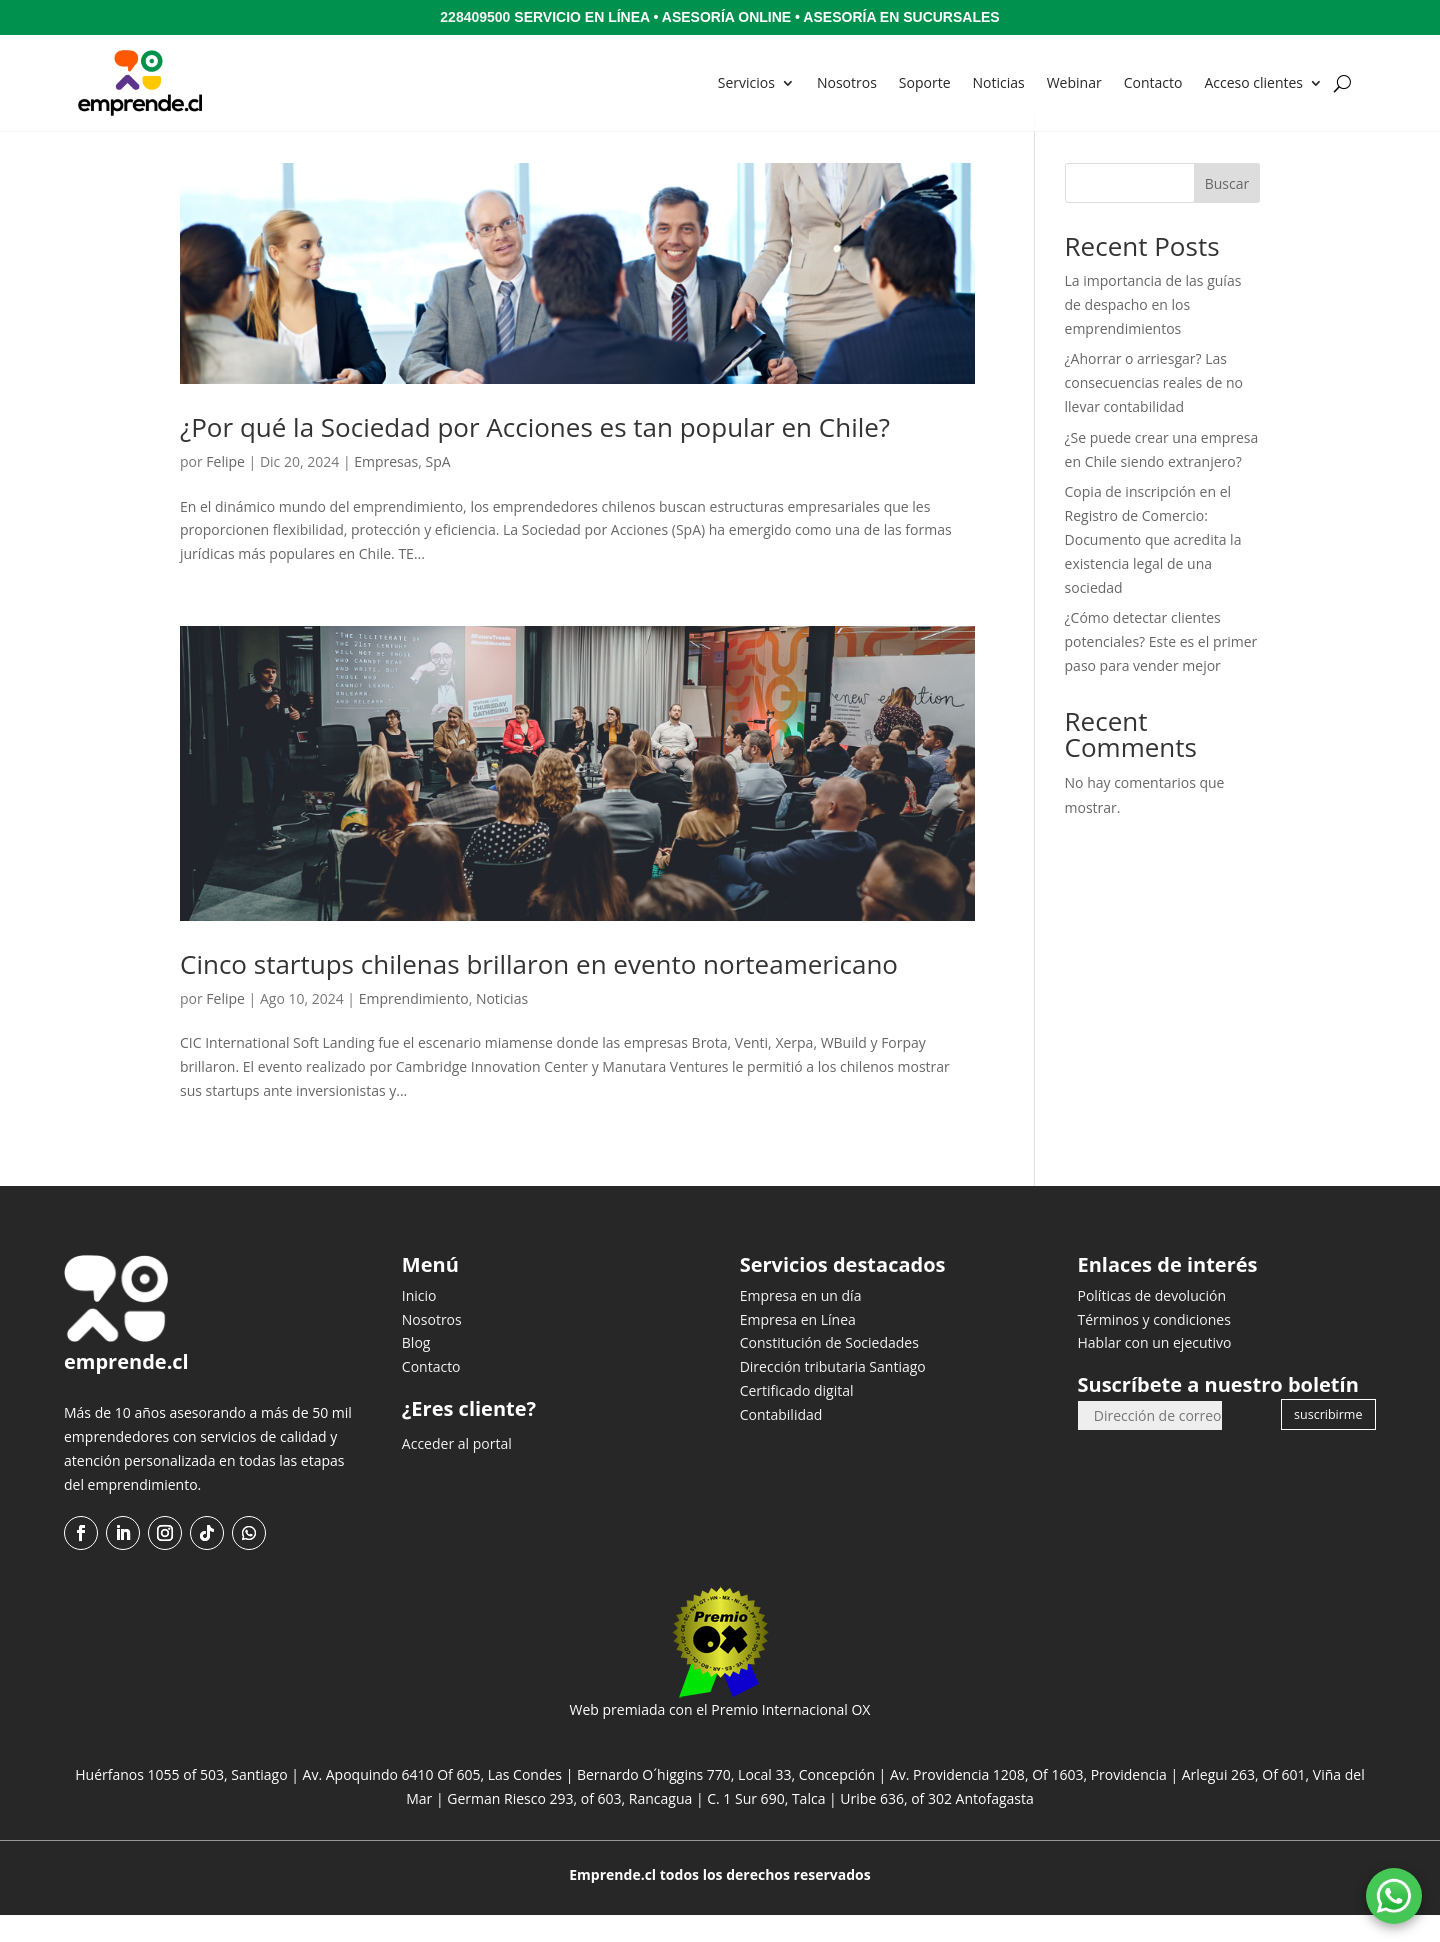 This screenshot has width=1440, height=1942. Describe the element at coordinates (1151, 1322) in the screenshot. I see `Políticas de devolución` at that location.